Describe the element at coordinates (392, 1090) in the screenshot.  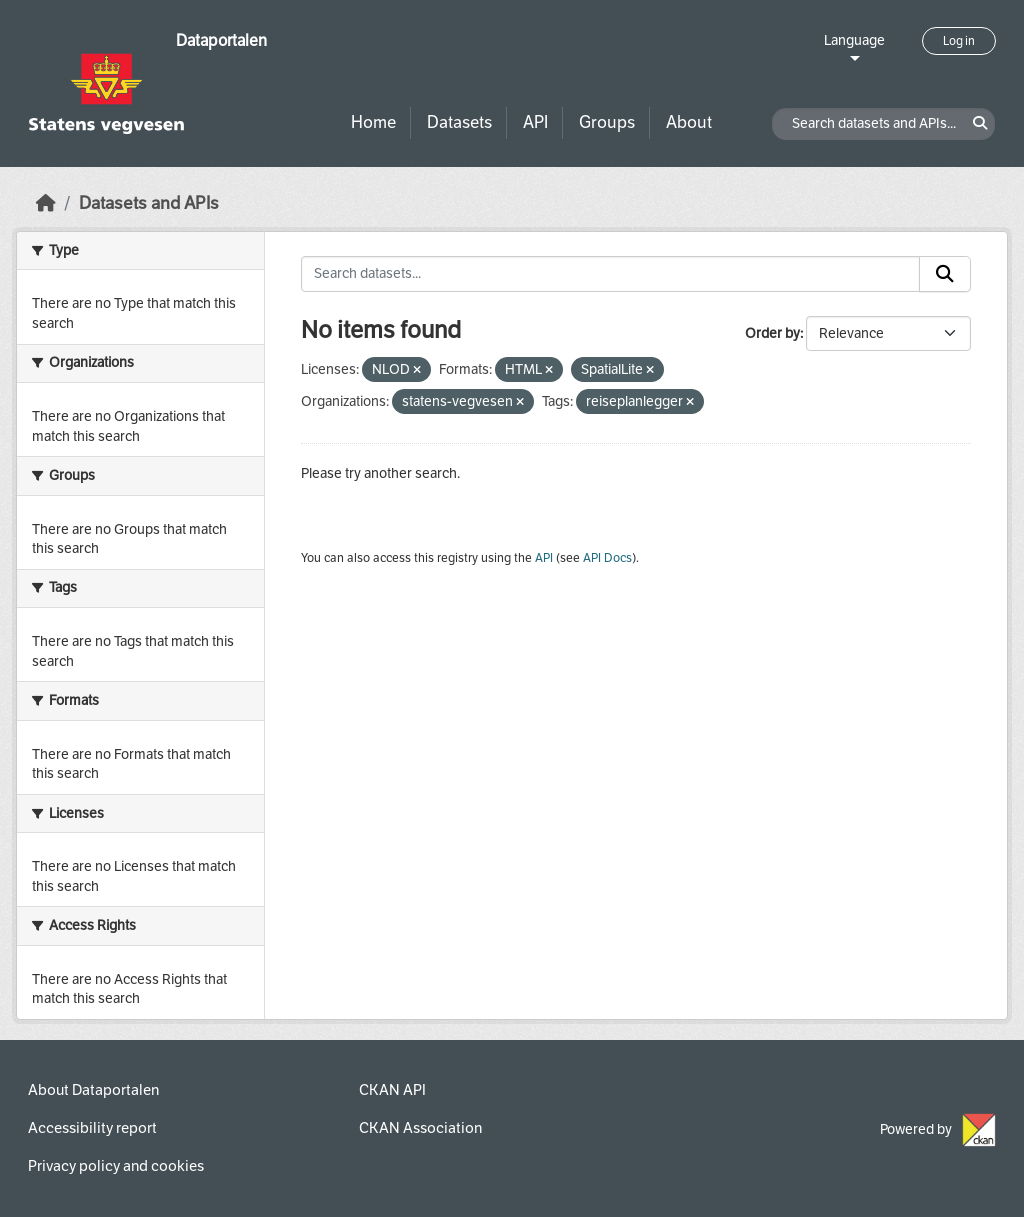
I see `CKAN API` at that location.